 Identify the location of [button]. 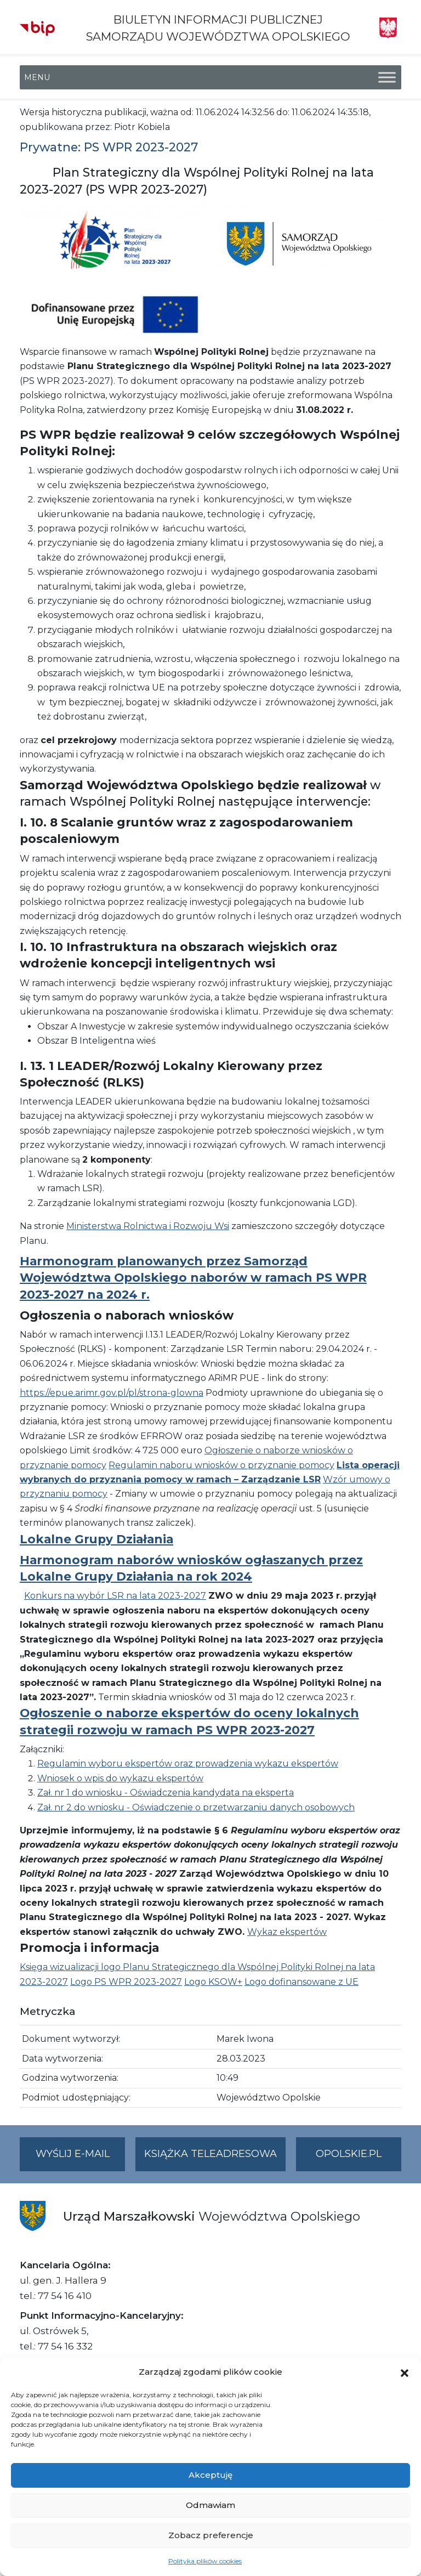
(404, 2371).